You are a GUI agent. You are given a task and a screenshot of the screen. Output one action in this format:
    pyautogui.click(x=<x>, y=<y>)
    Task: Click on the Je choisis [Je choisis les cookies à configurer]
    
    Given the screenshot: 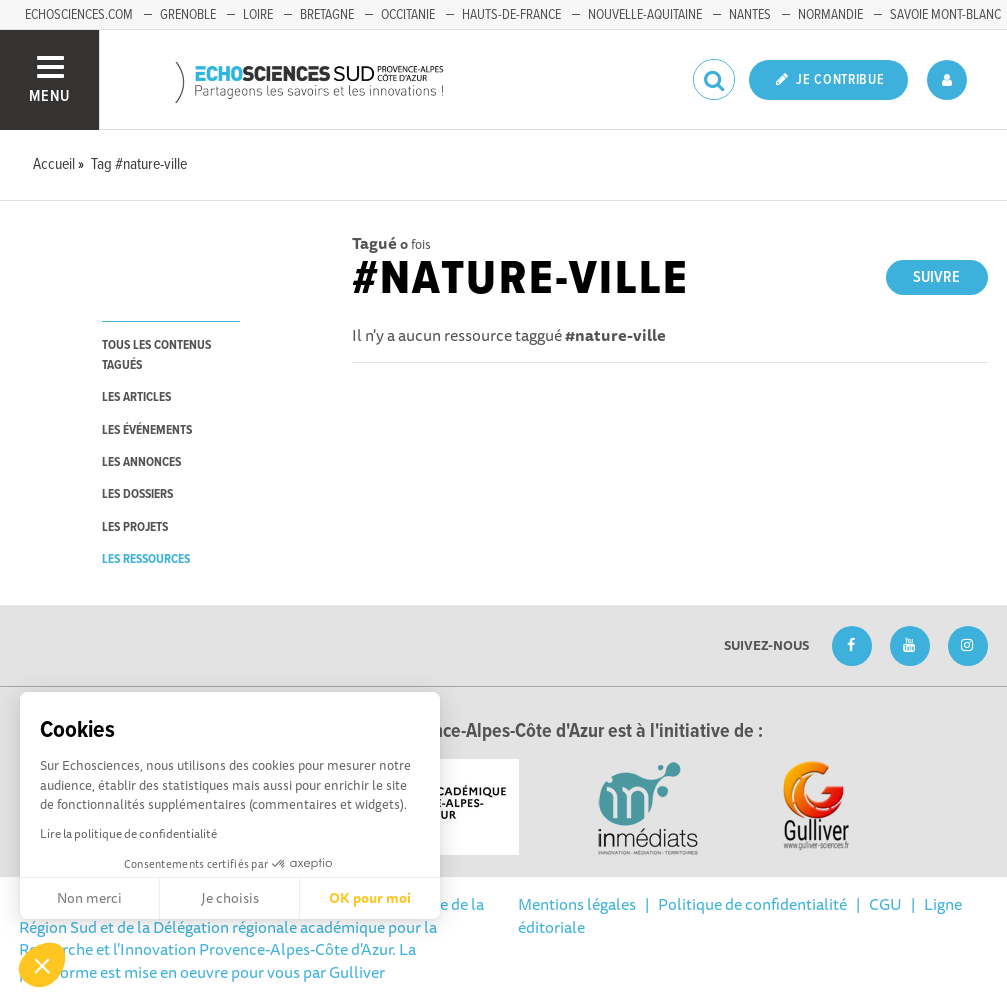 What is the action you would take?
    pyautogui.click(x=230, y=898)
    